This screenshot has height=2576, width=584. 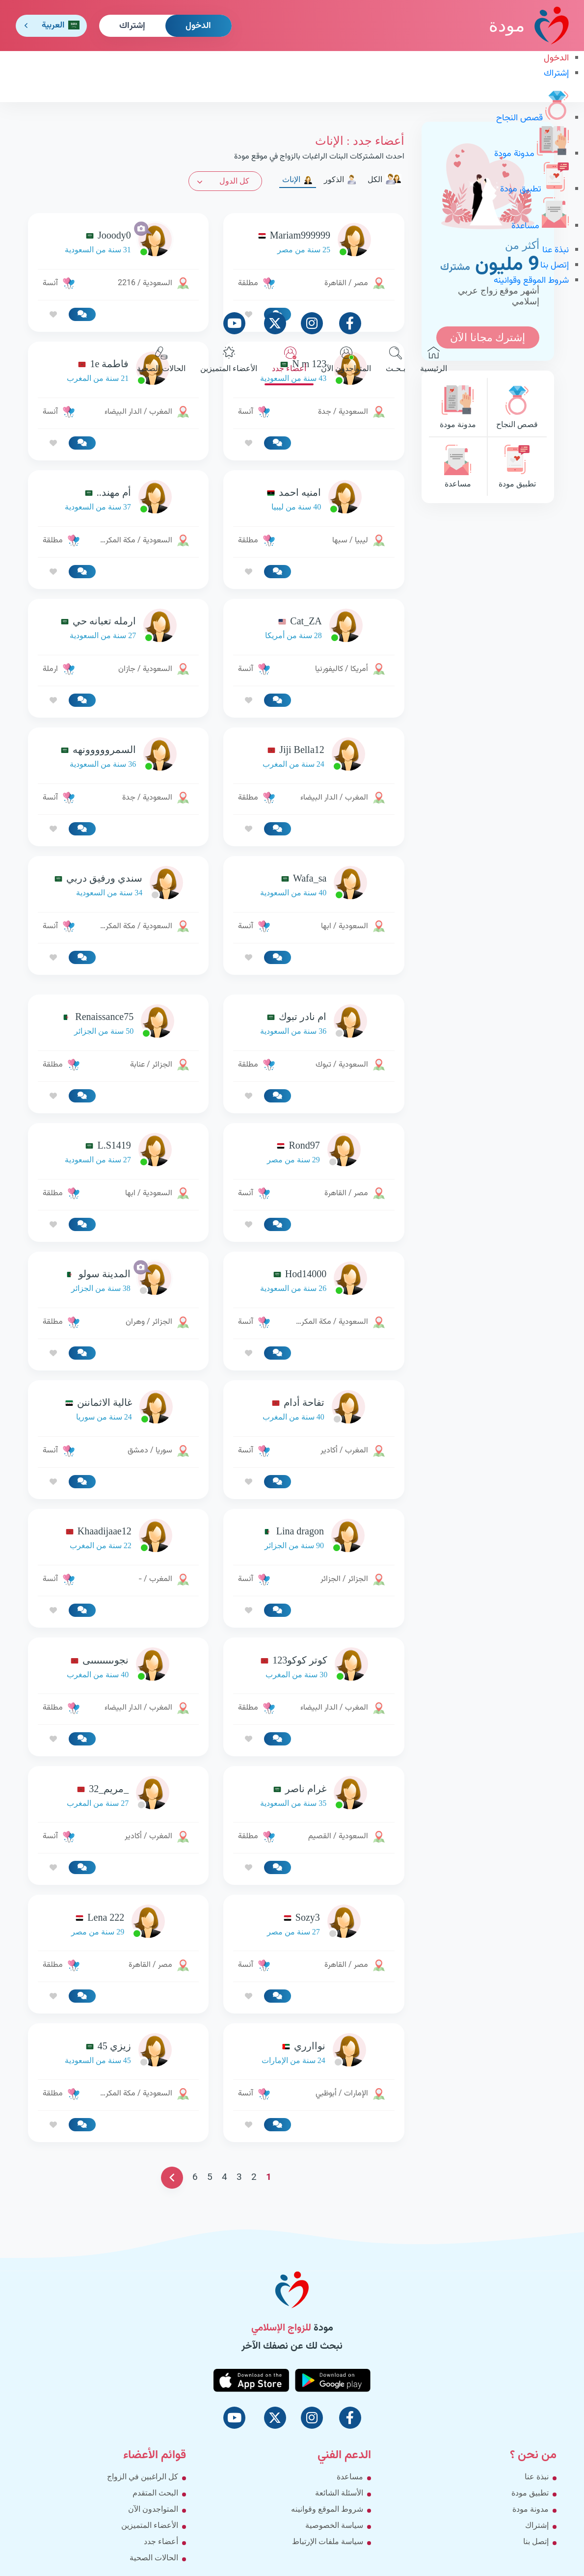 I want to click on أعضاء جدد, so click(x=289, y=360).